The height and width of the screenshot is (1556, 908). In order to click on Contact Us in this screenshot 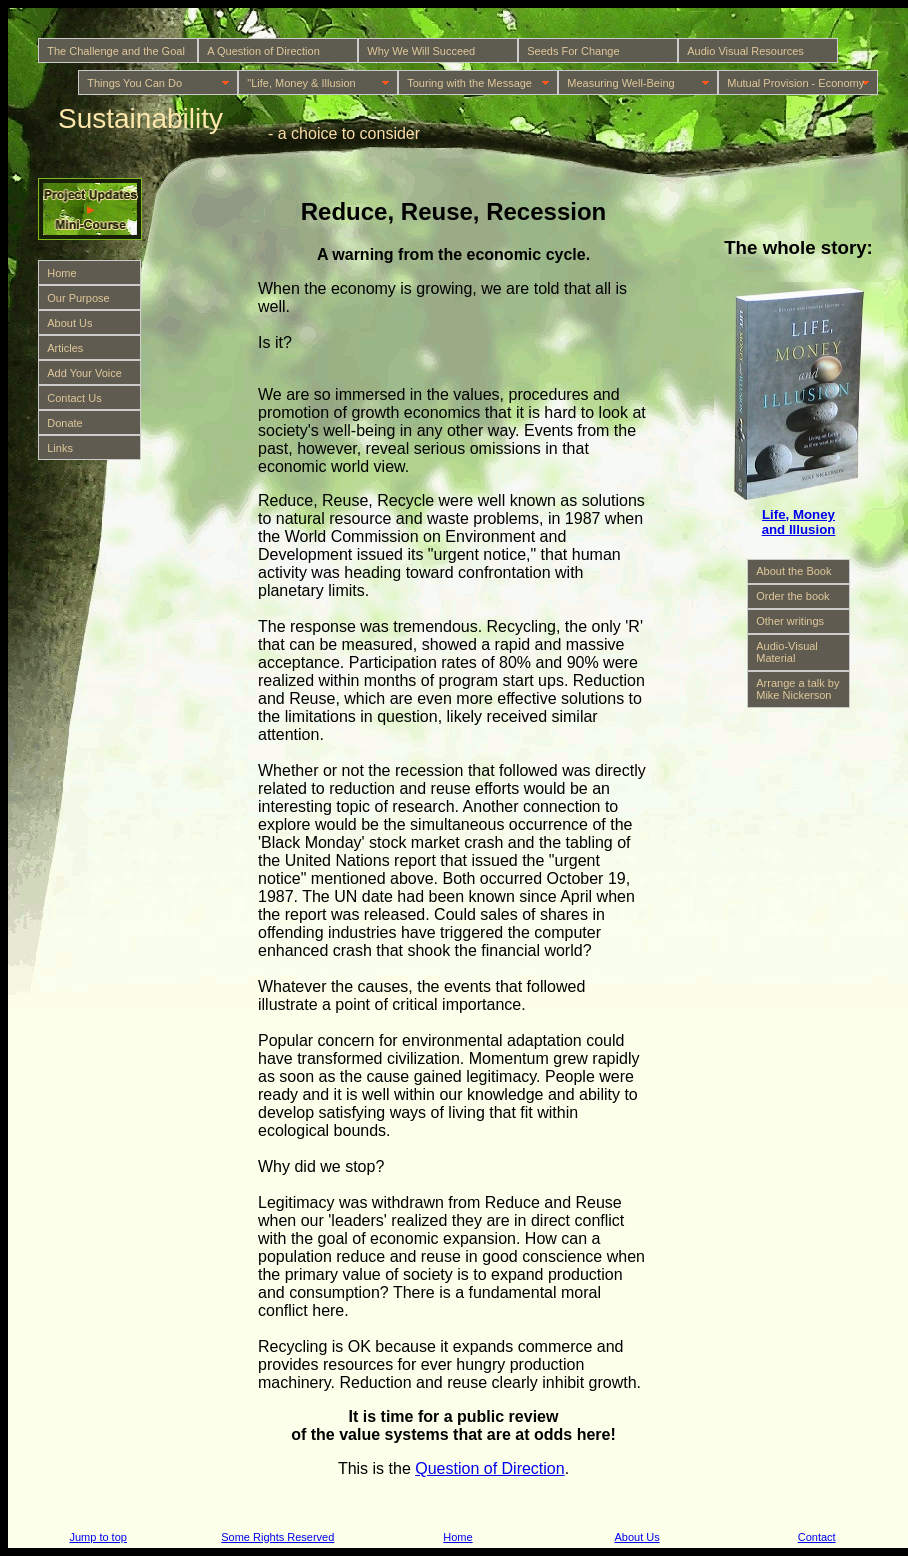, I will do `click(74, 398)`.